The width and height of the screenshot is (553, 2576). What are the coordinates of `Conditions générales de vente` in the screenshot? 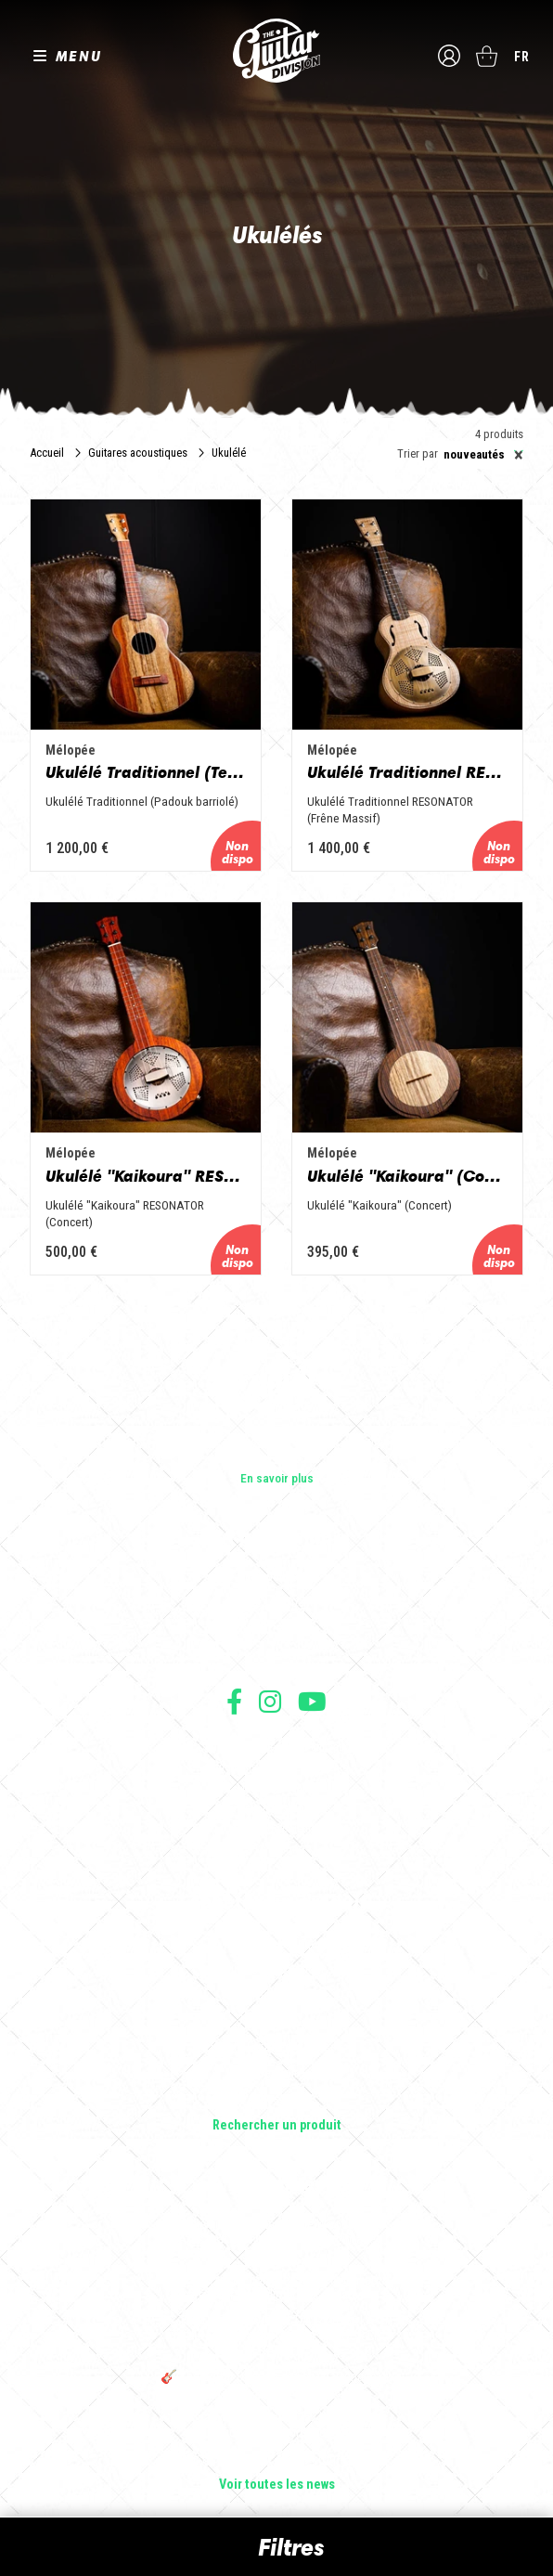 It's located at (276, 1767).